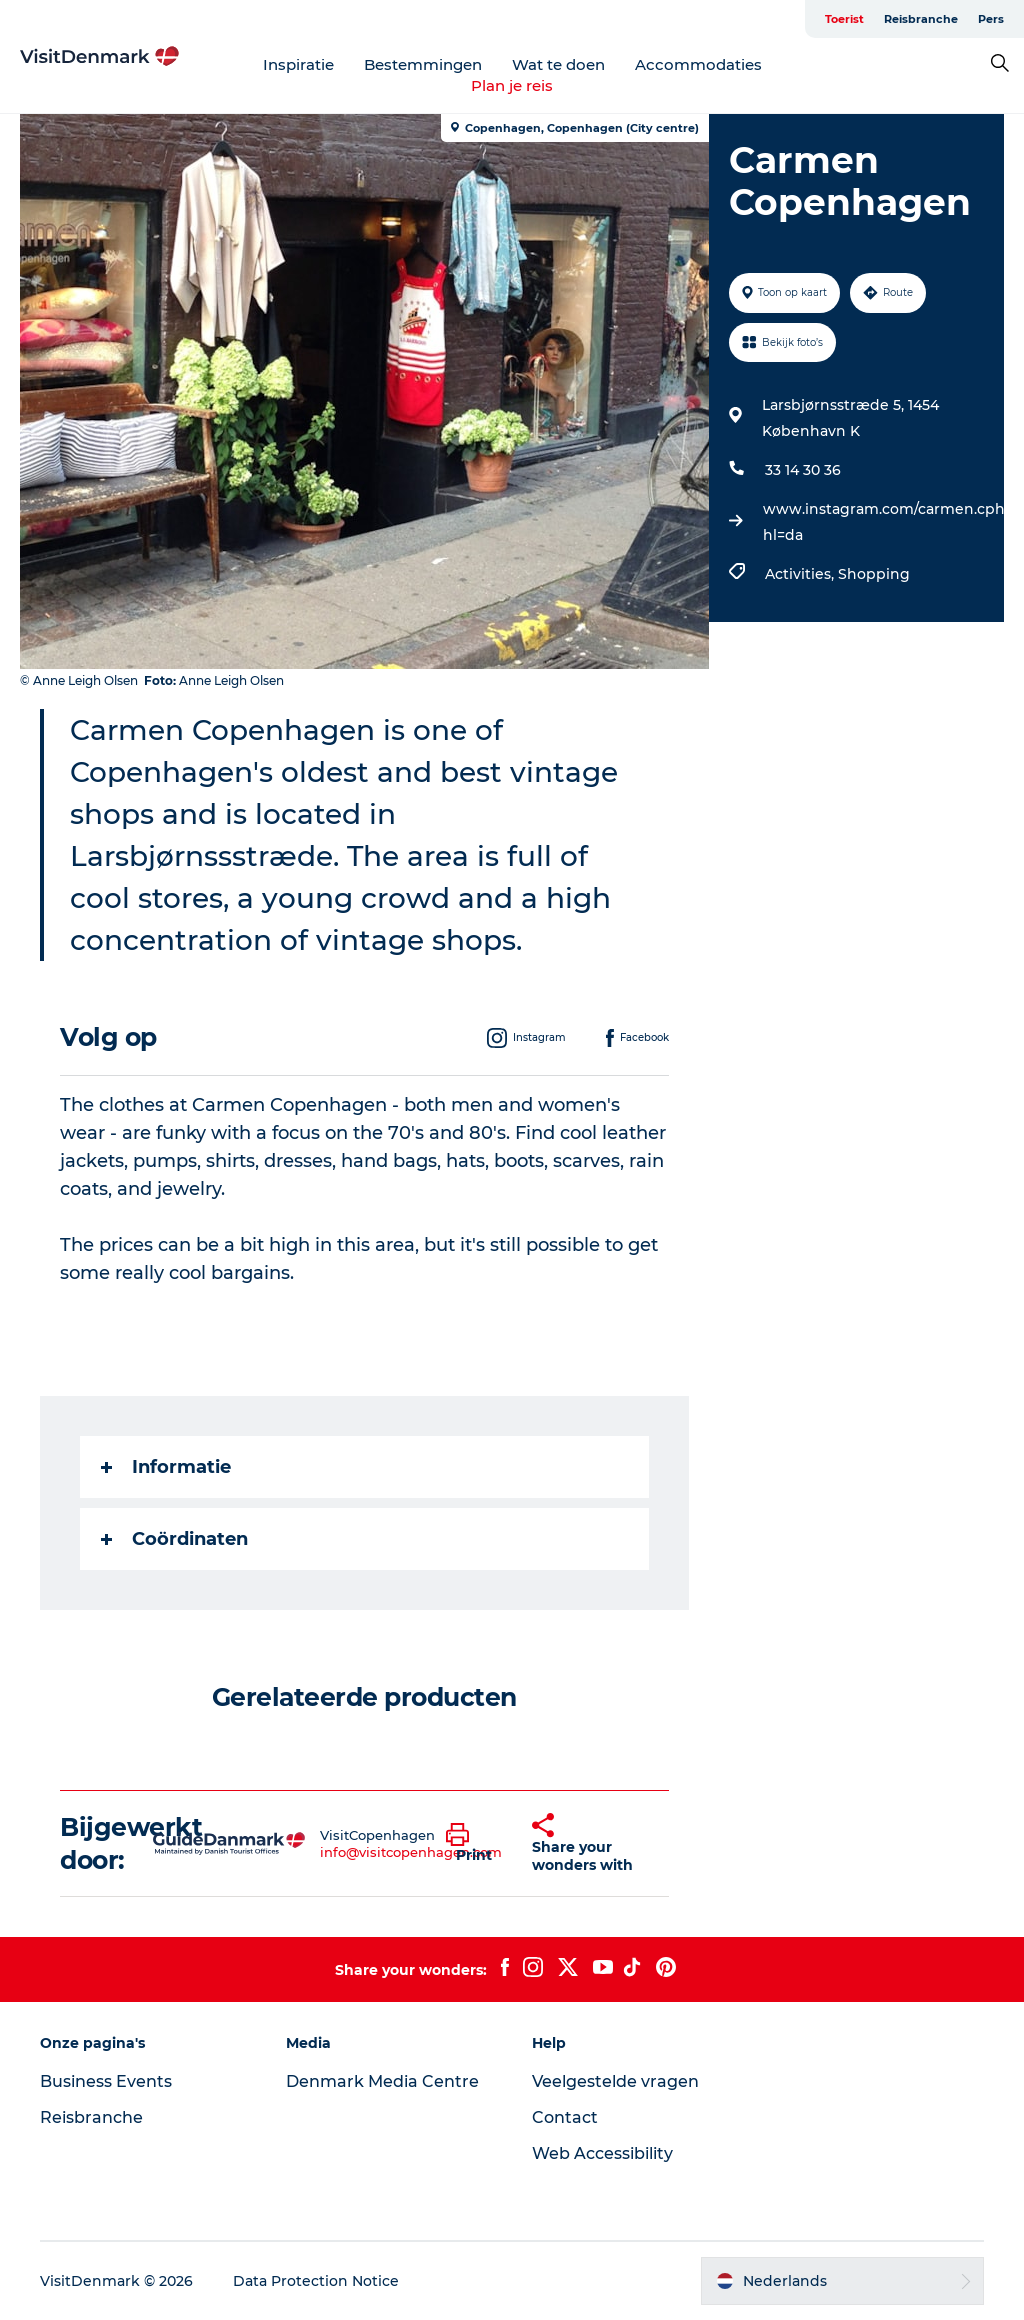 This screenshot has height=2320, width=1024. Describe the element at coordinates (803, 470) in the screenshot. I see `33 14 30 36` at that location.